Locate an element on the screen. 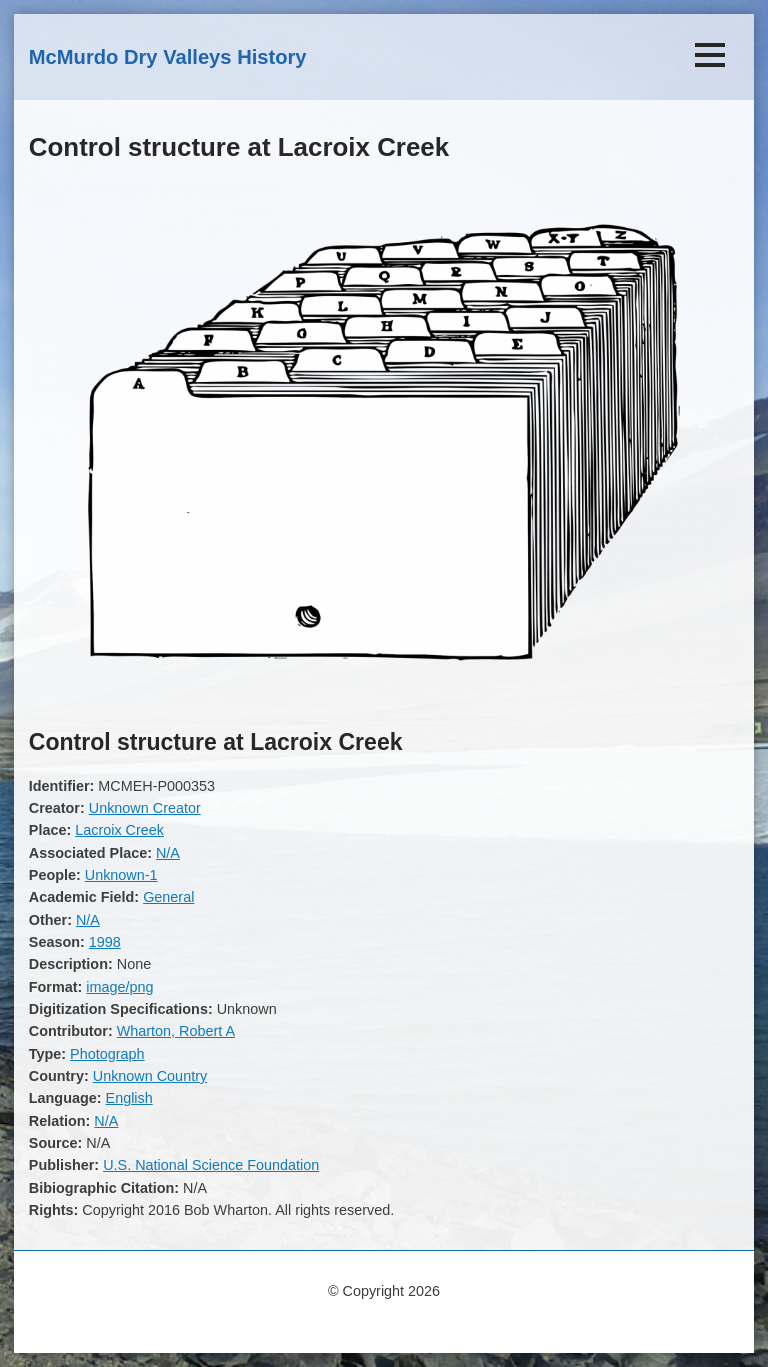 Image resolution: width=768 pixels, height=1367 pixels. N/A is located at coordinates (168, 853).